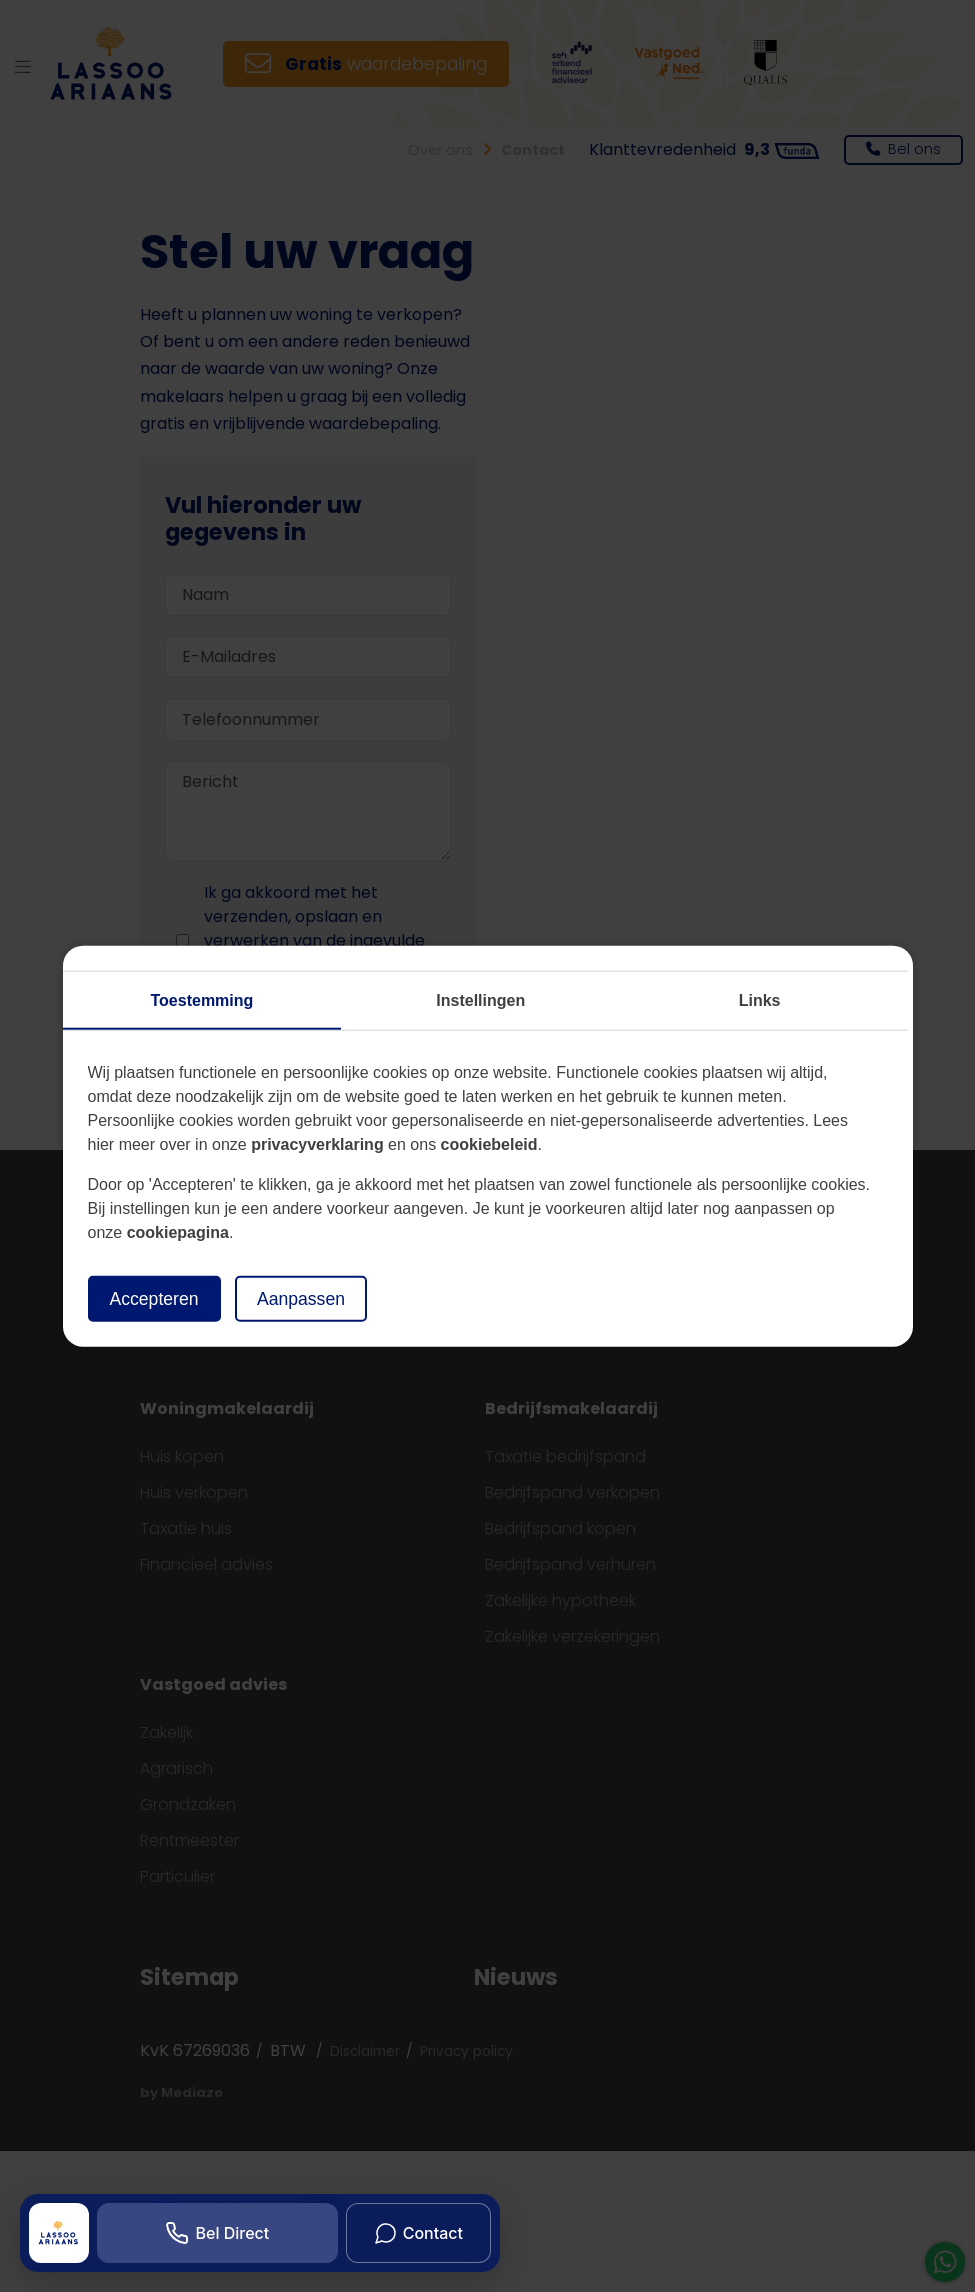 The height and width of the screenshot is (2292, 975). Describe the element at coordinates (480, 999) in the screenshot. I see `Instellingen` at that location.